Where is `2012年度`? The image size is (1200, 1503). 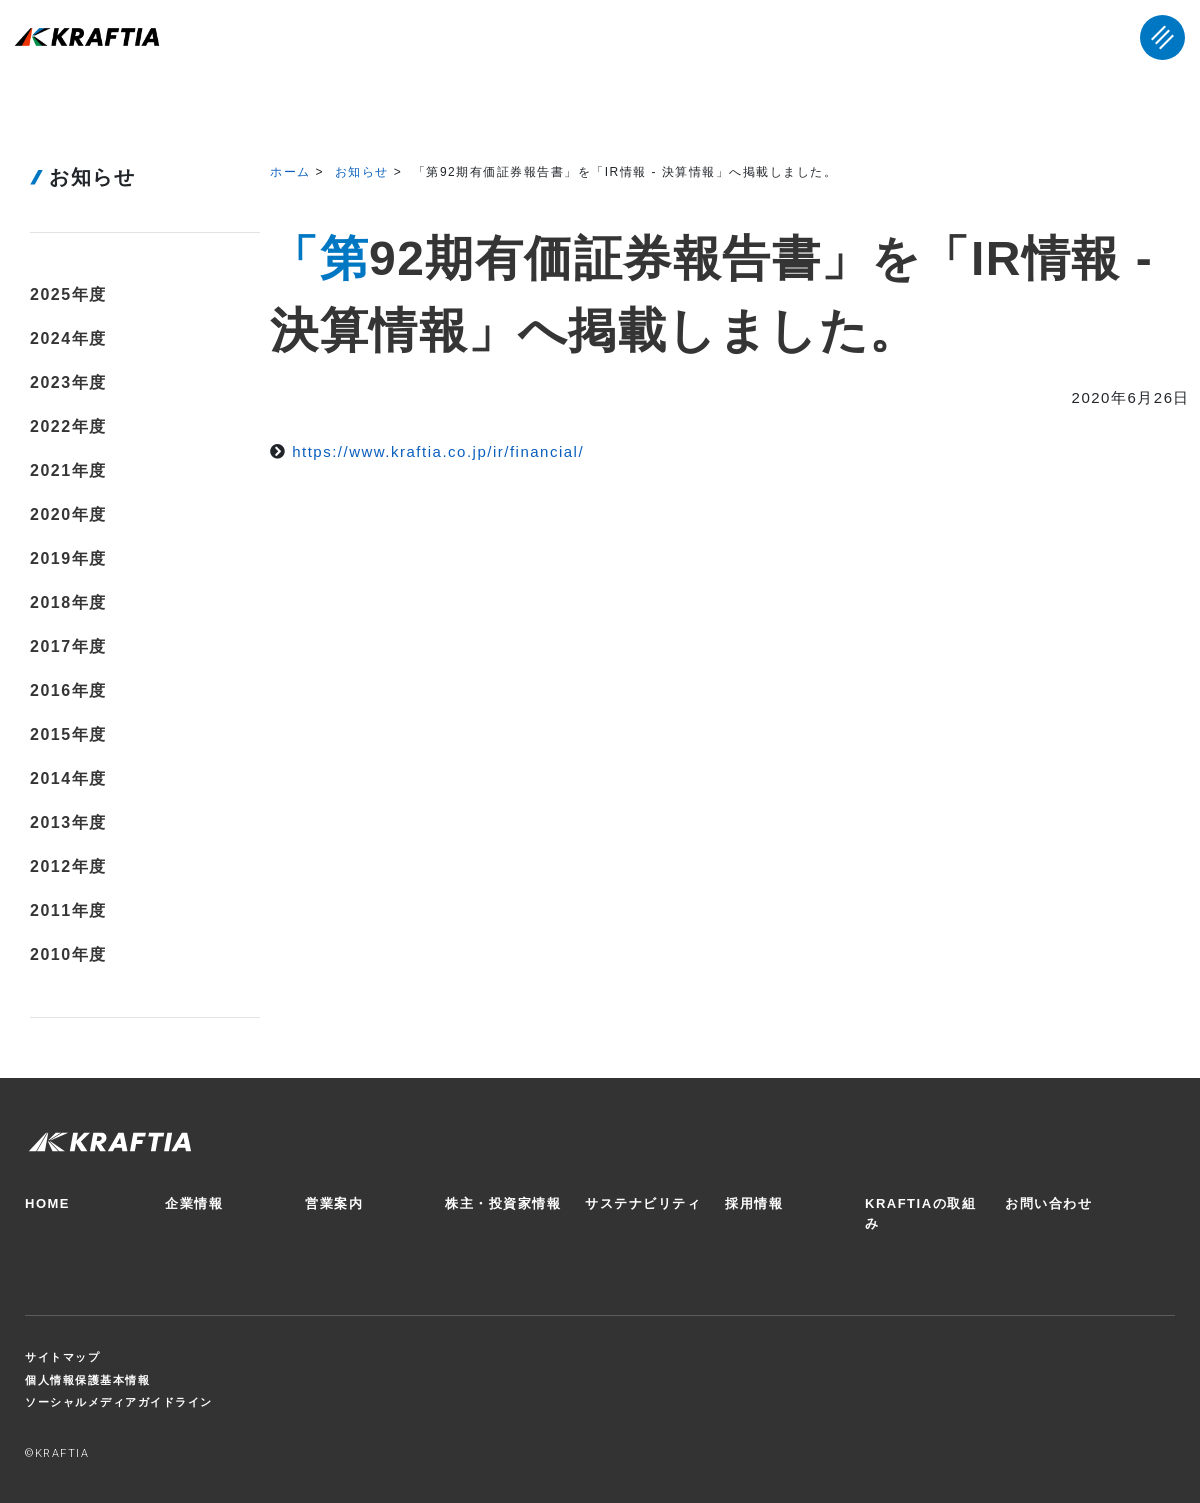 2012年度 is located at coordinates (68, 866).